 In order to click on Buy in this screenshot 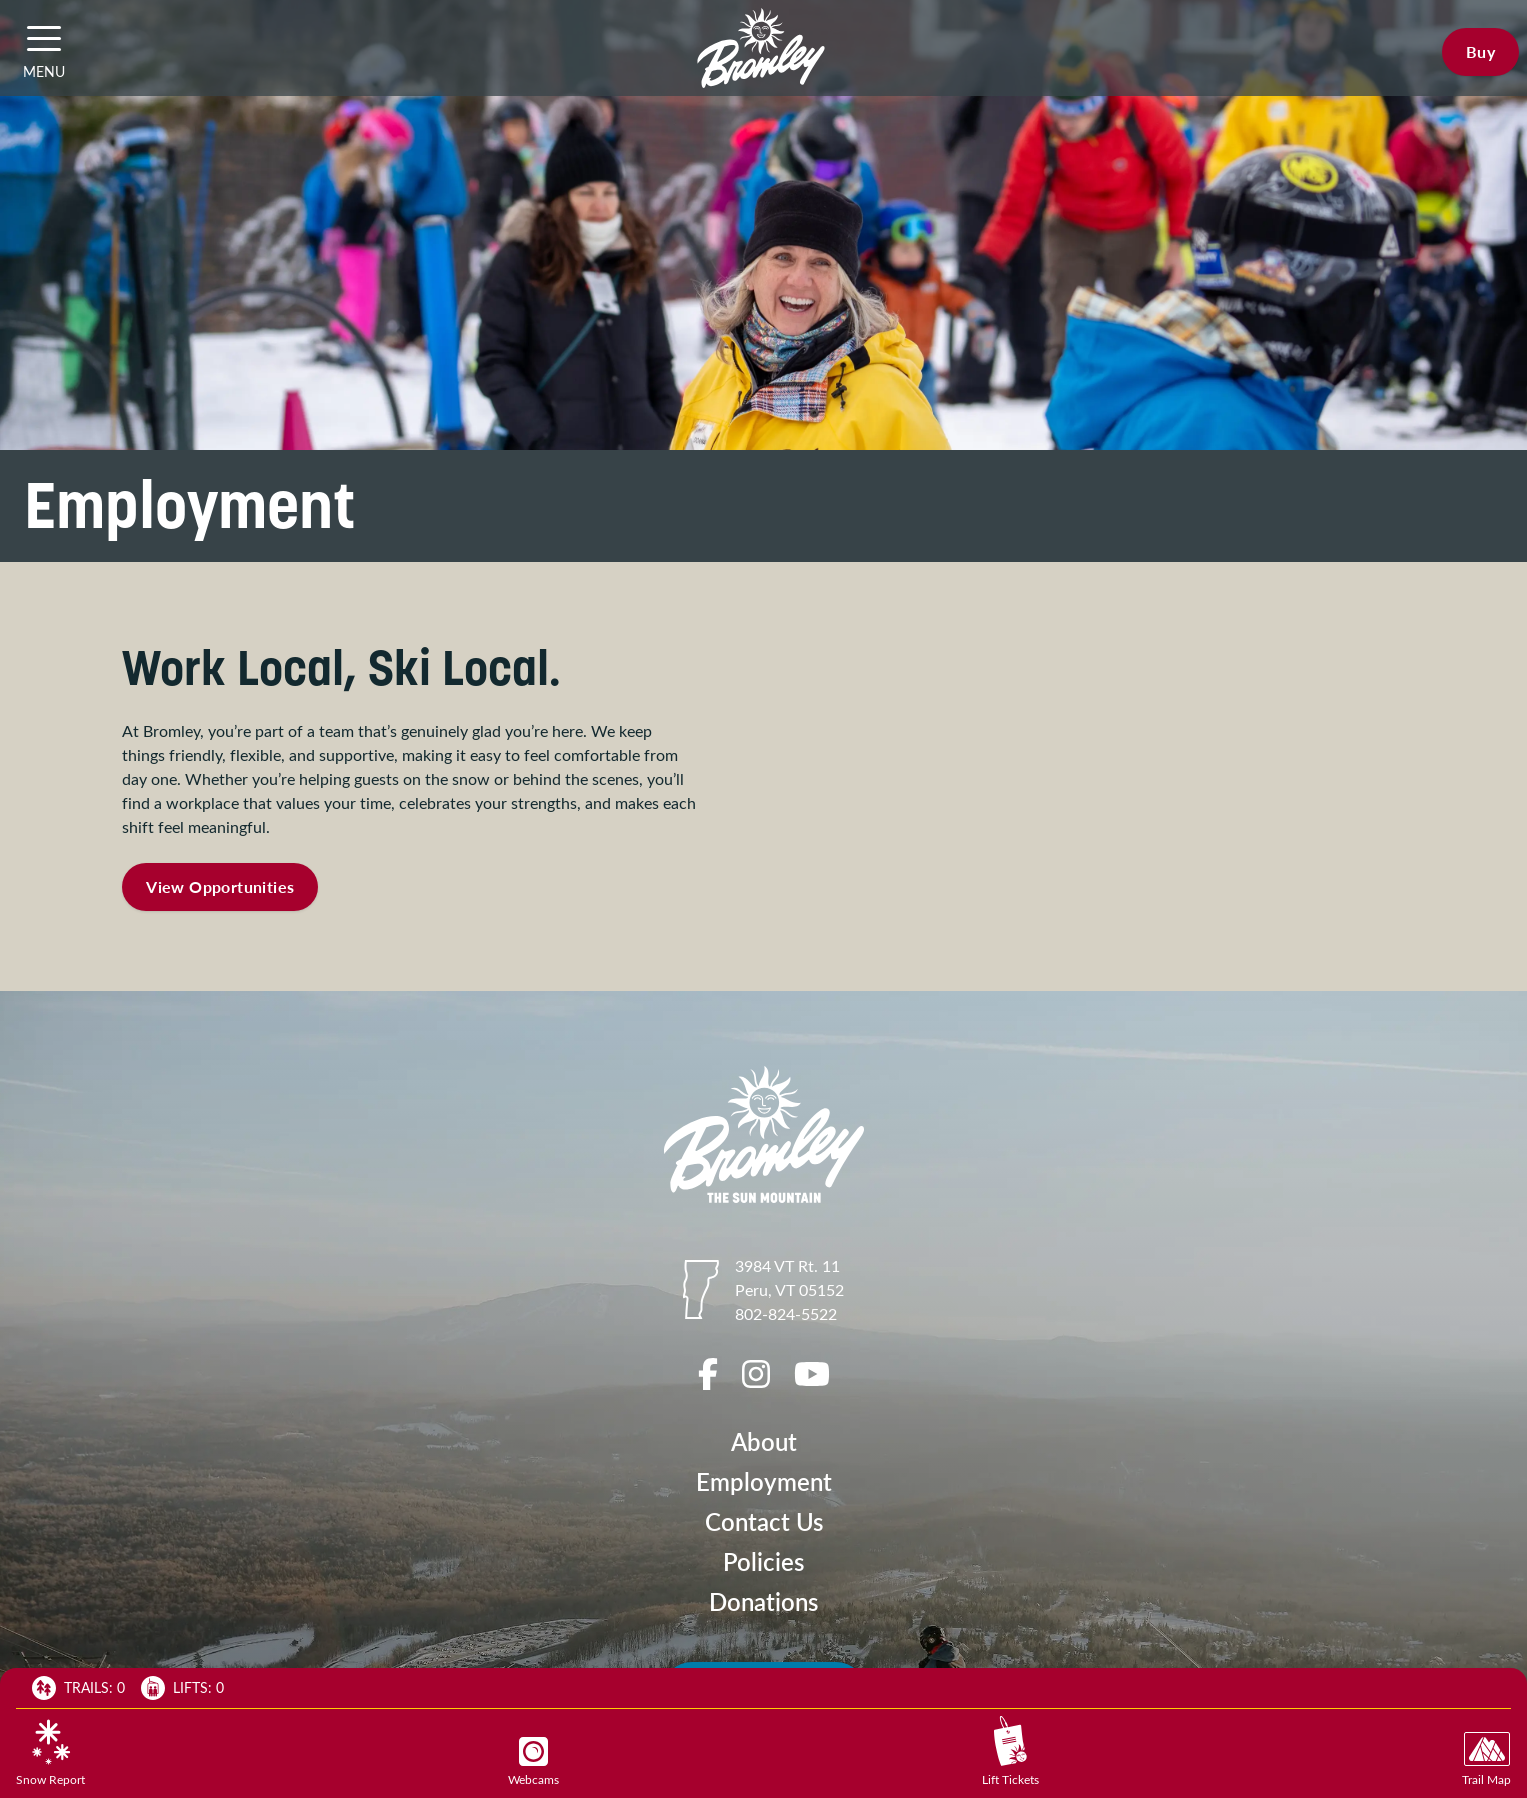, I will do `click(1480, 51)`.